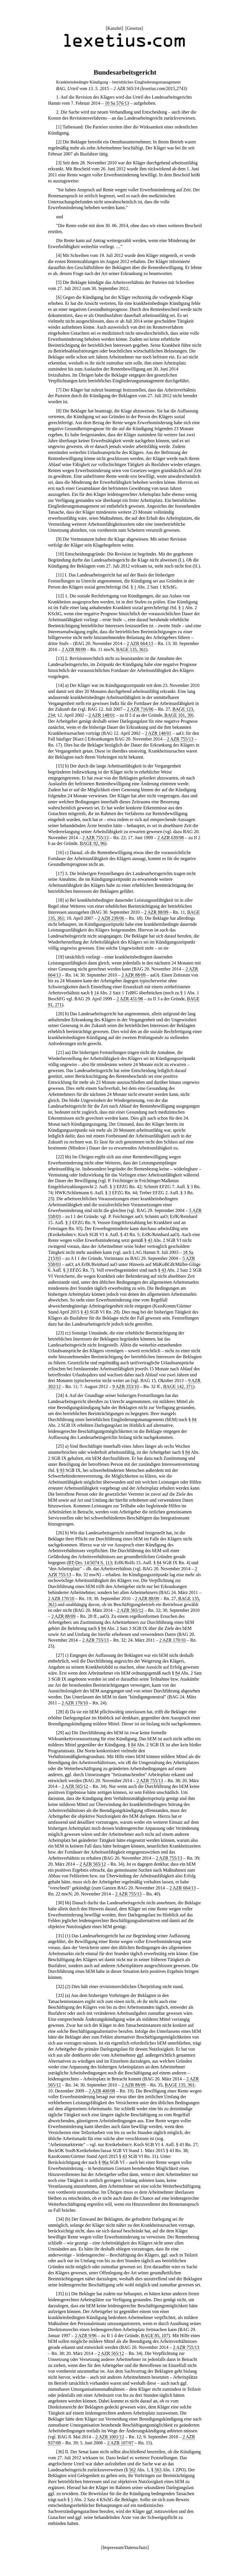 The image size is (250, 2576). Describe the element at coordinates (60, 873) in the screenshot. I see `17` at that location.